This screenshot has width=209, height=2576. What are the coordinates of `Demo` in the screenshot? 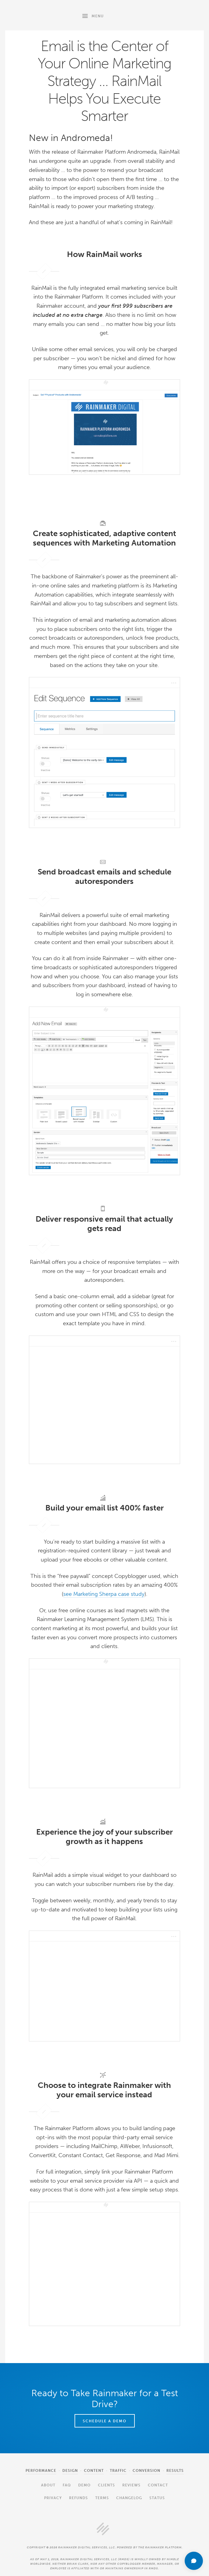 It's located at (84, 2485).